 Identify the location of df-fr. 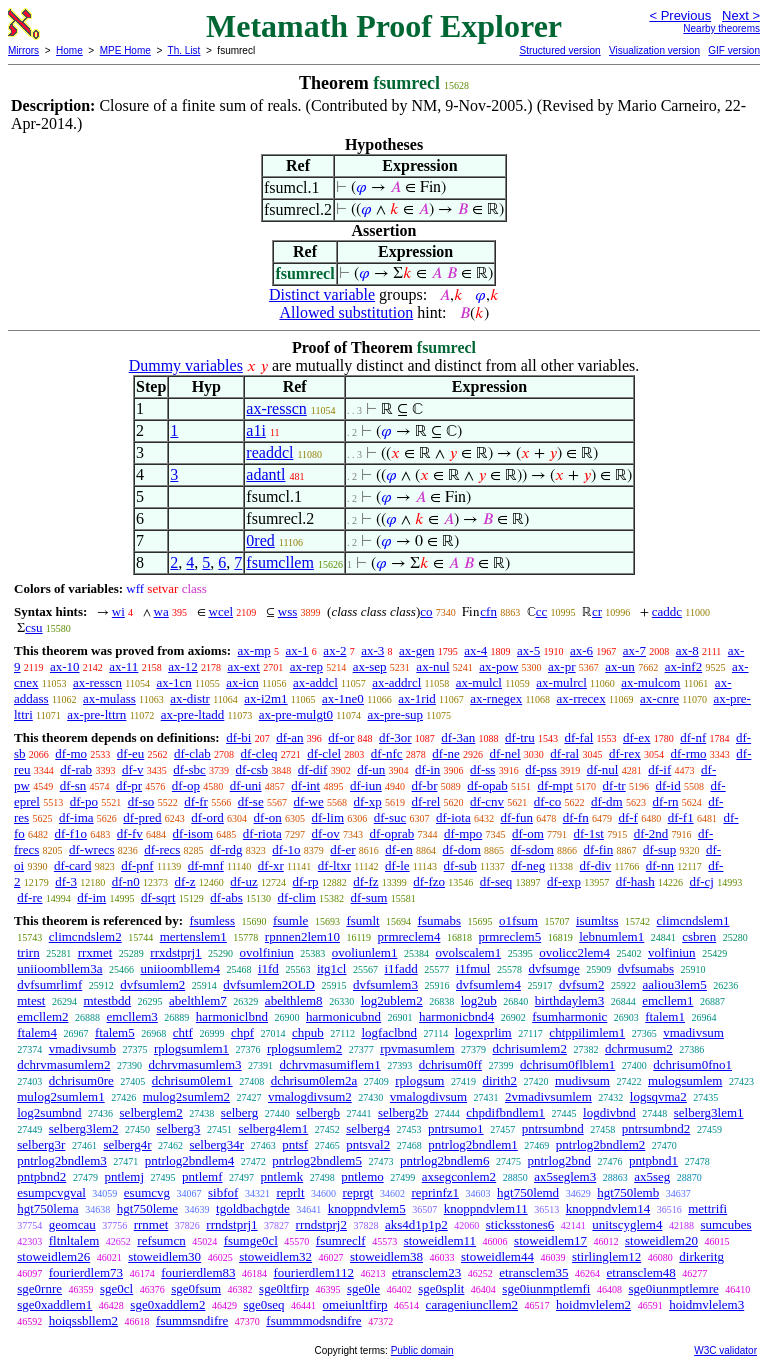
(196, 801).